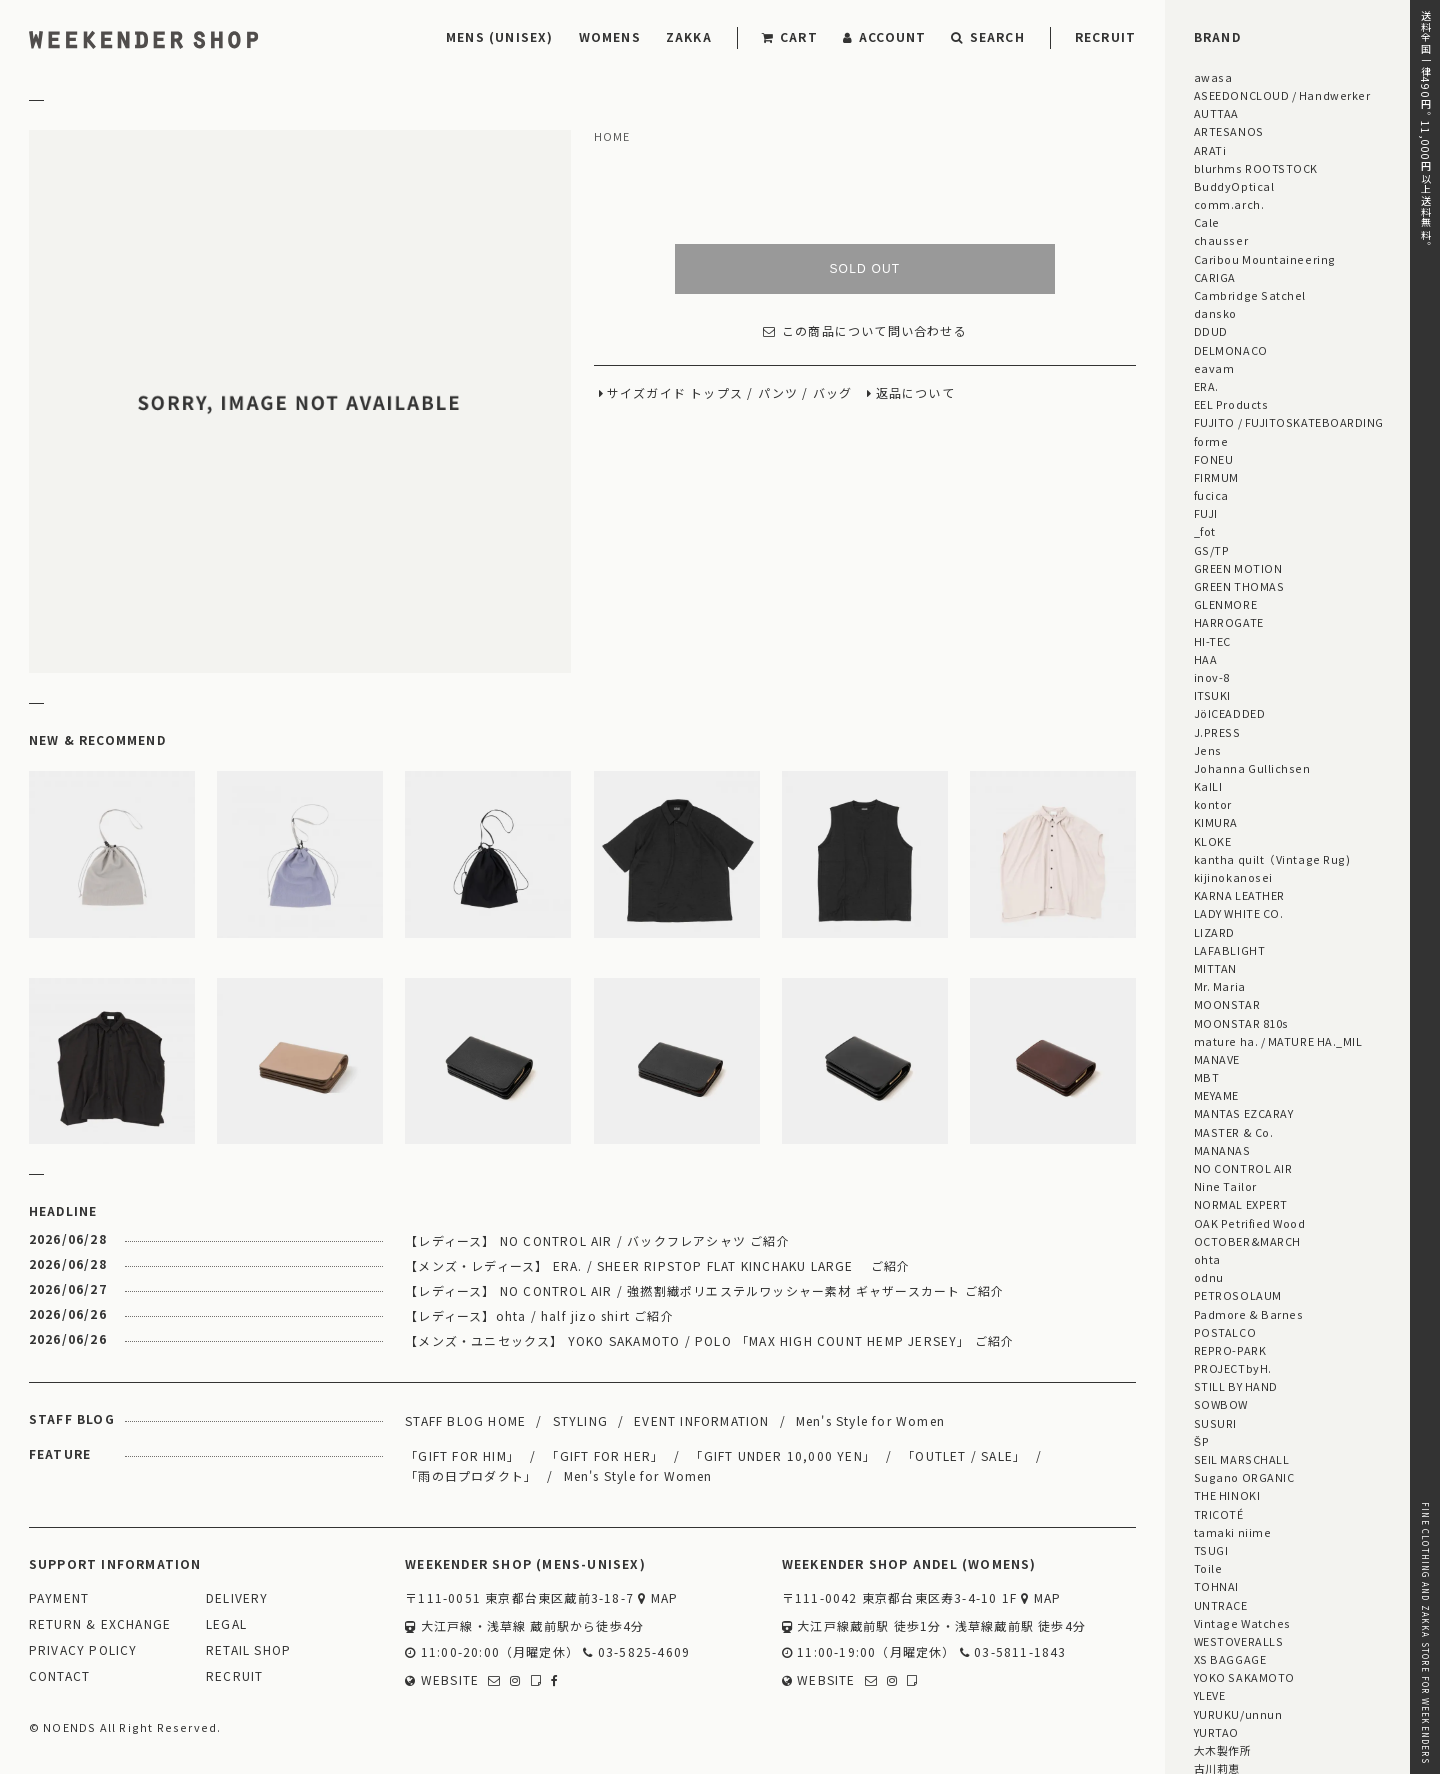 This screenshot has height=1774, width=1440. I want to click on SEARCH, so click(987, 36).